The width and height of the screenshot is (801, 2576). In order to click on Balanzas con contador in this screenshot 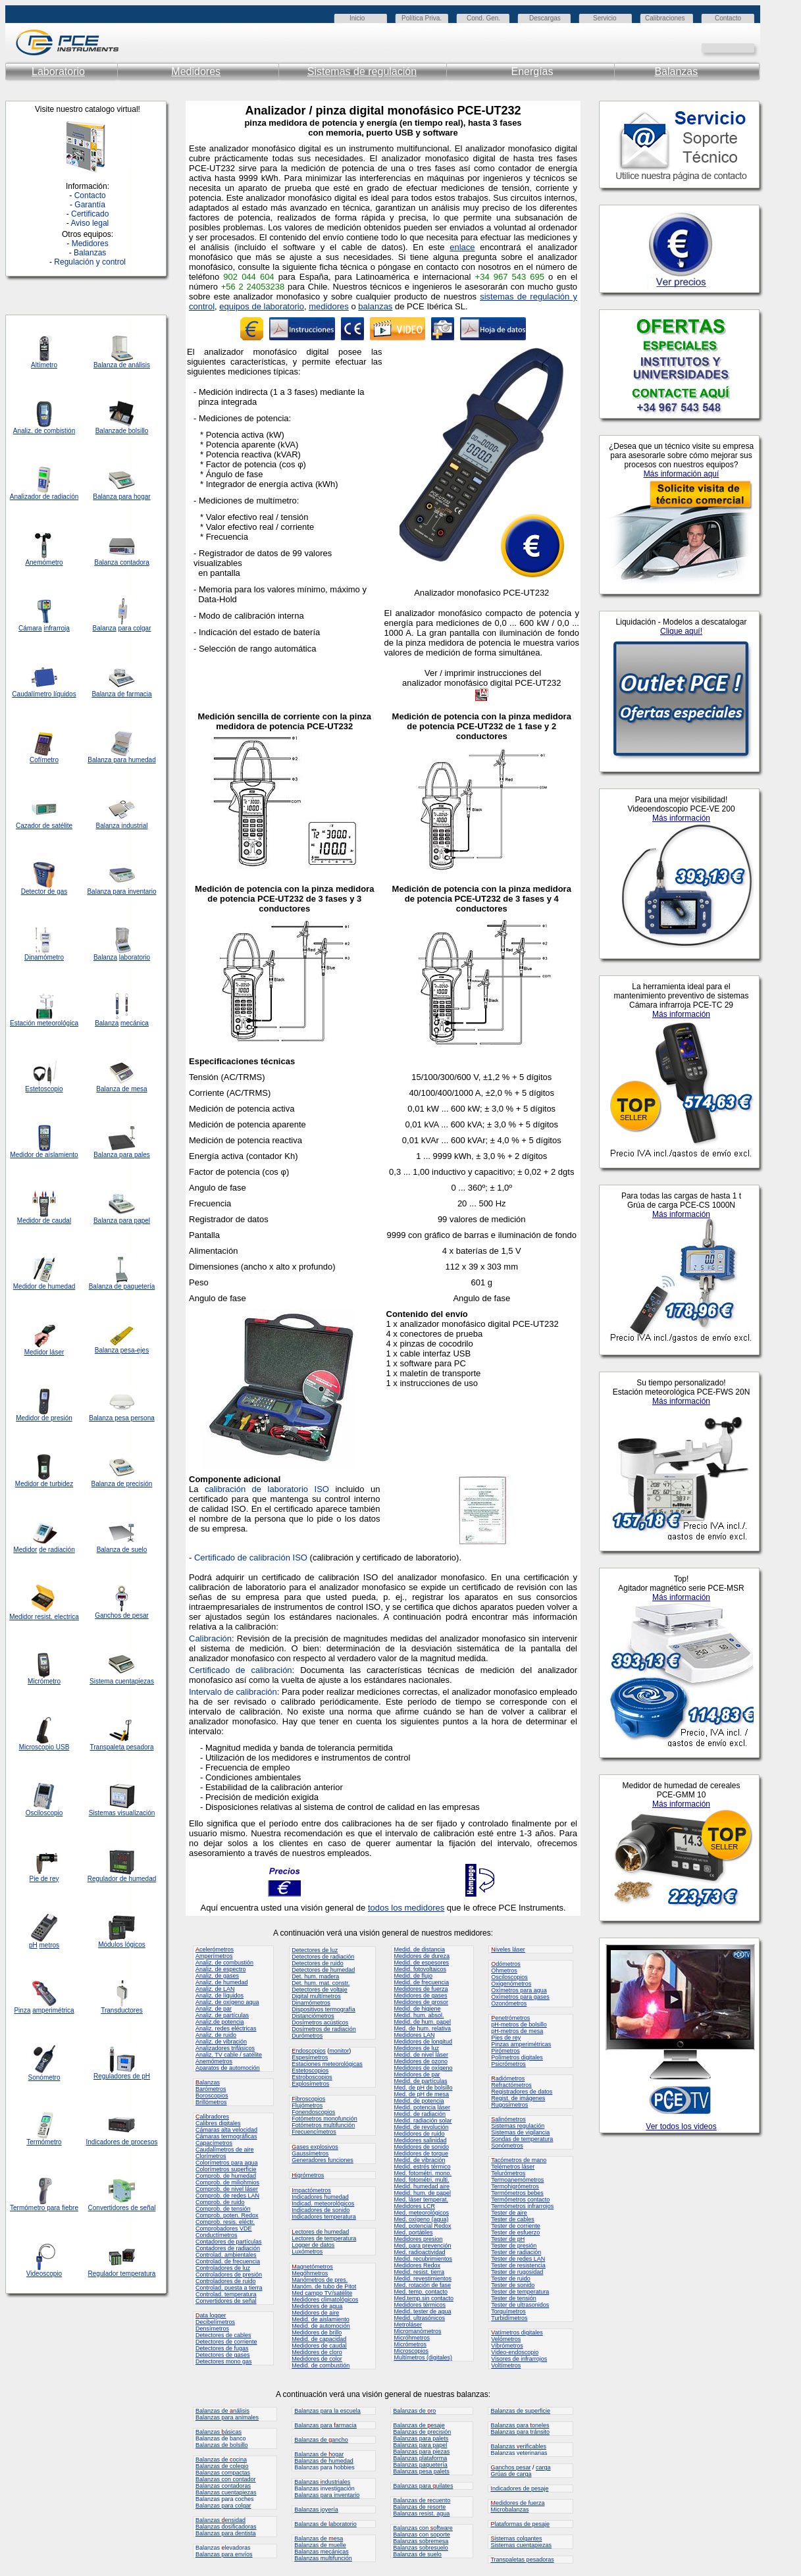, I will do `click(225, 2479)`.